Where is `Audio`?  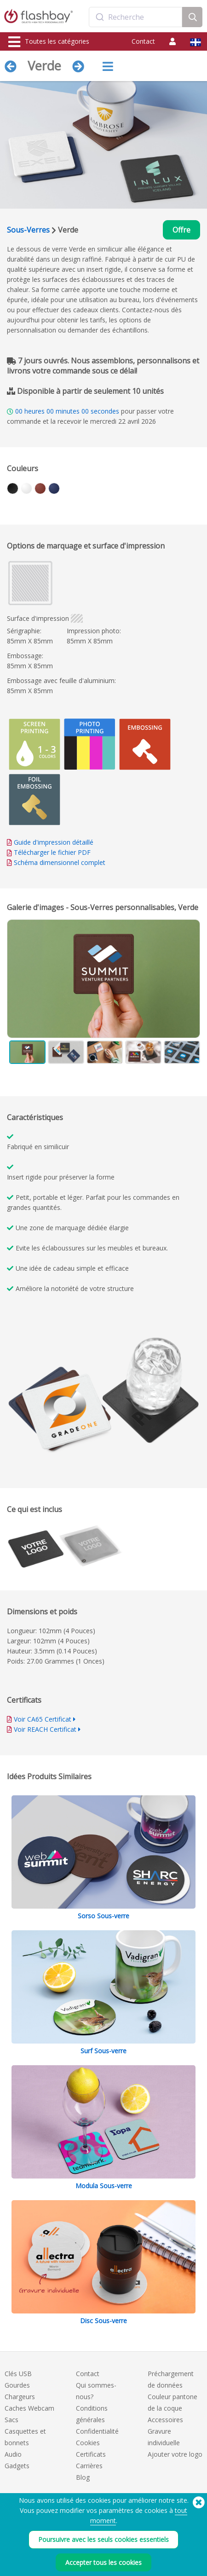 Audio is located at coordinates (13, 2454).